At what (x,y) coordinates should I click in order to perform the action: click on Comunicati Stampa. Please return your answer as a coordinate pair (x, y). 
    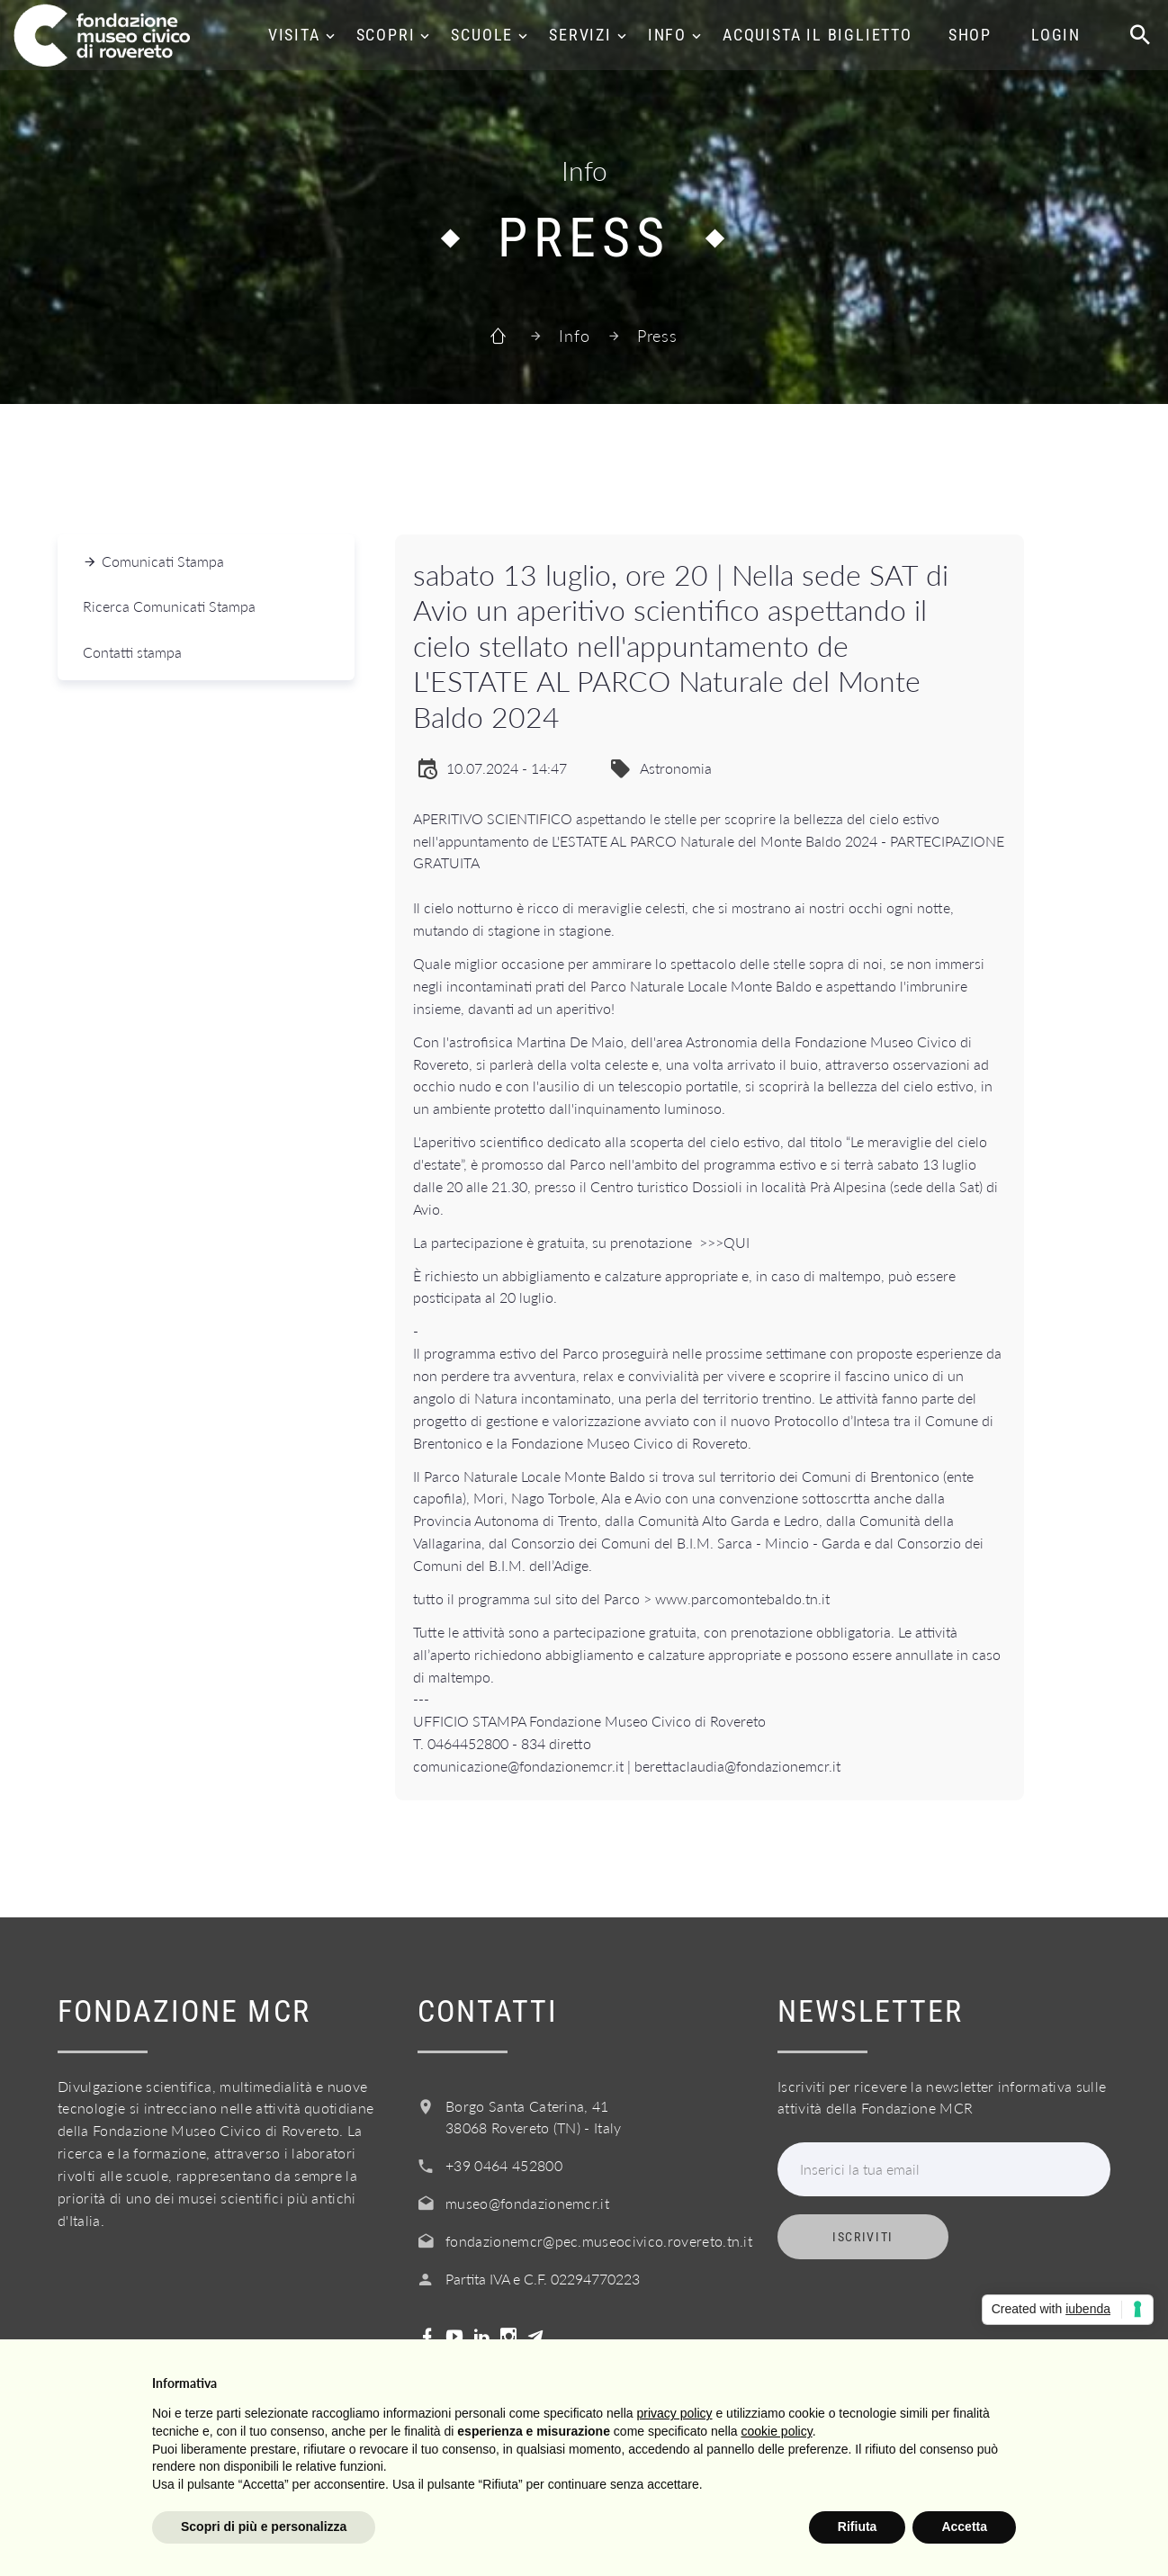
    Looking at the image, I should click on (163, 561).